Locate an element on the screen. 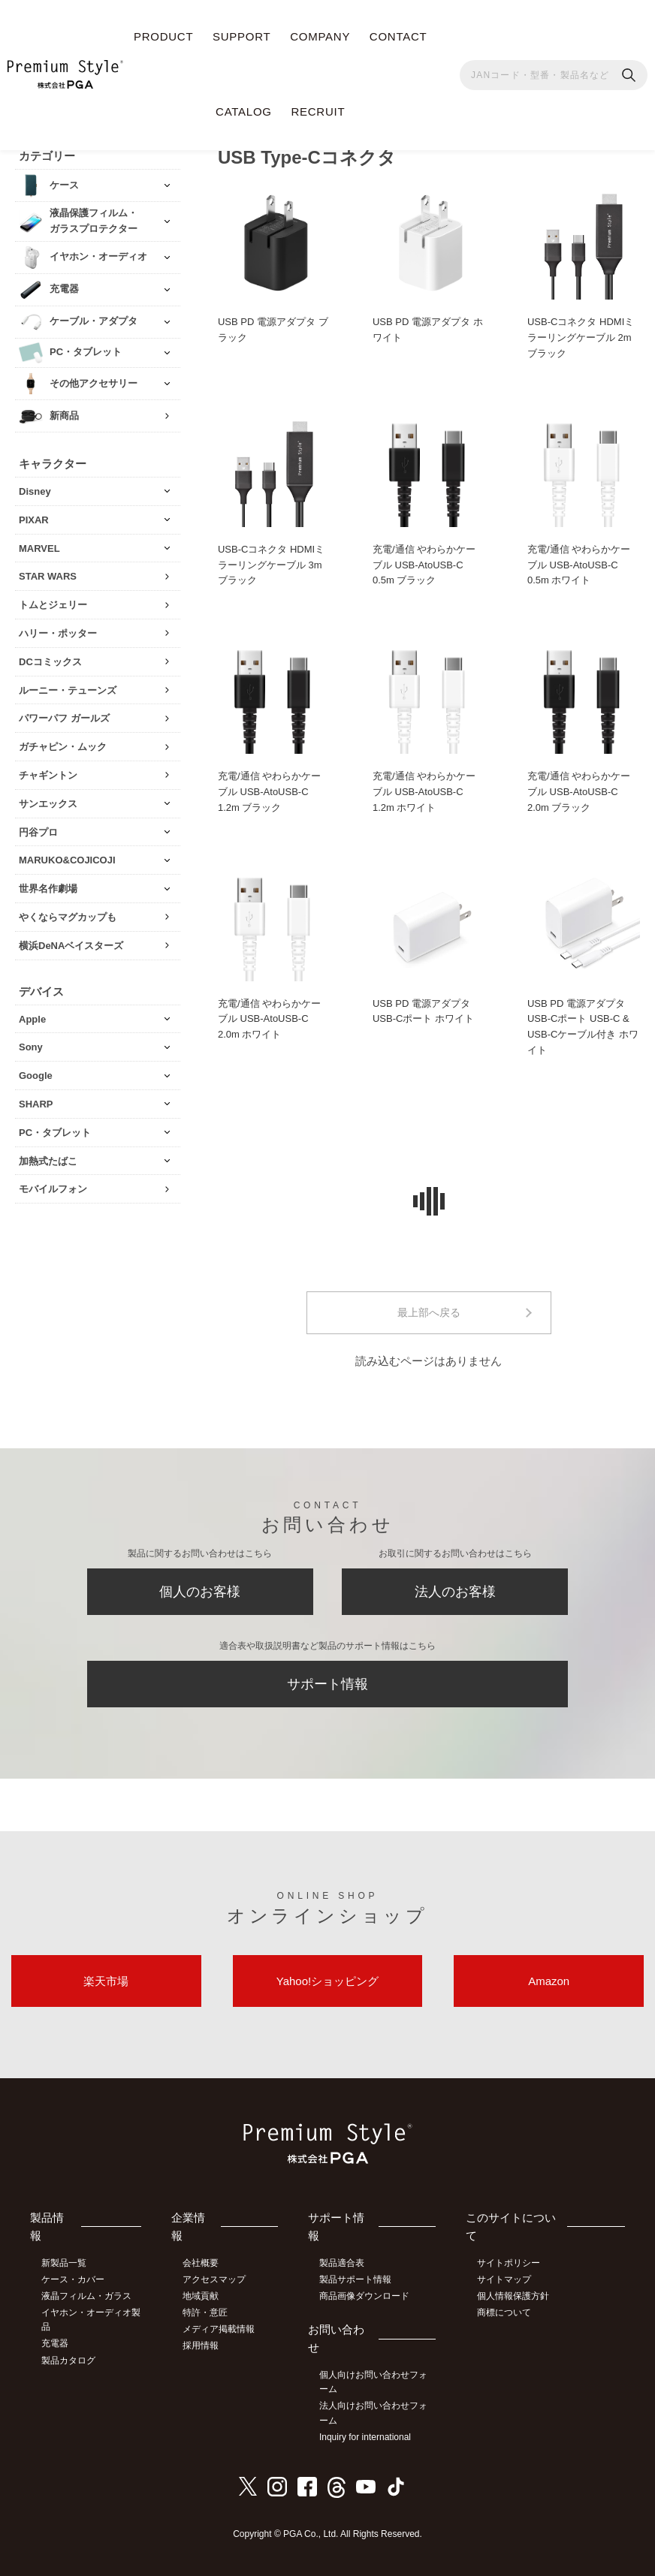  会社概要 is located at coordinates (201, 2263).